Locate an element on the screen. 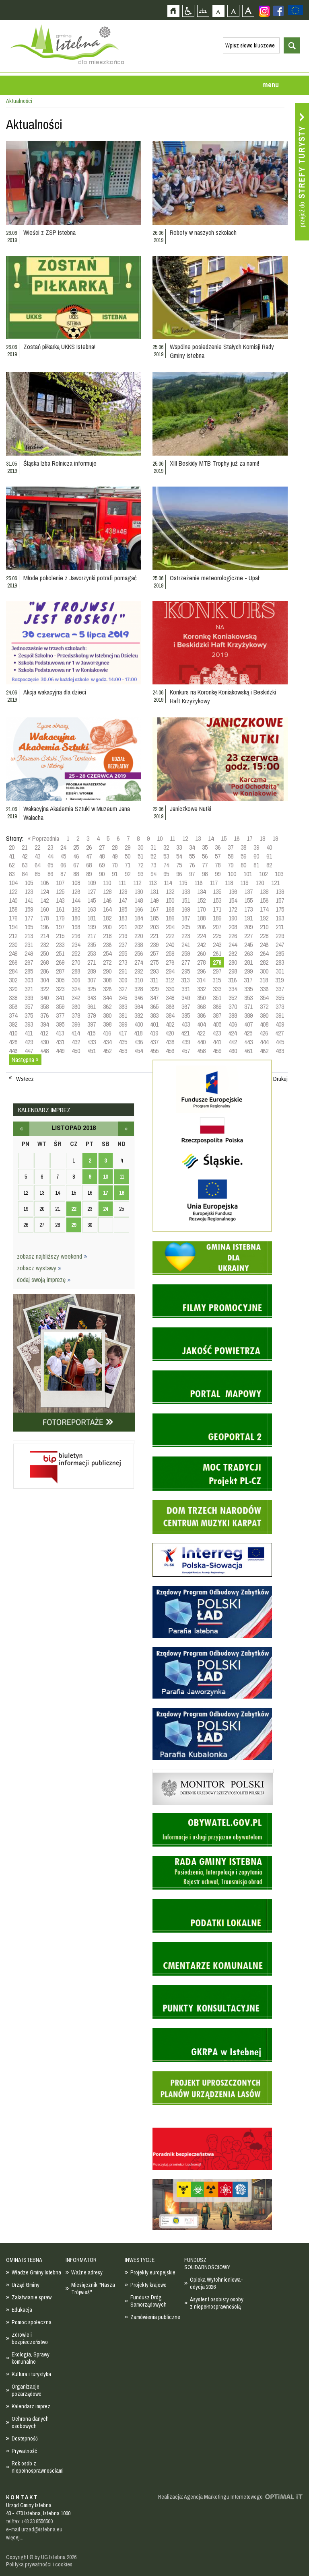  372 is located at coordinates (264, 1006).